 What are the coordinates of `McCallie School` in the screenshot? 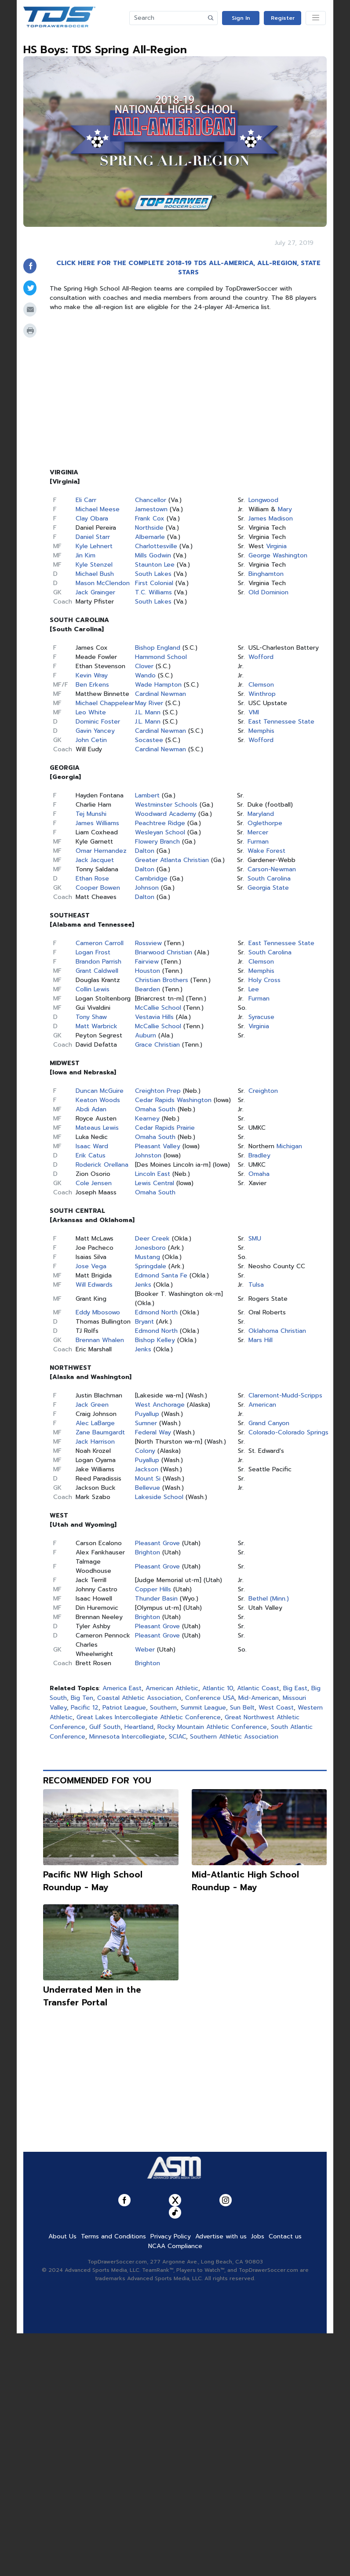 It's located at (158, 1007).